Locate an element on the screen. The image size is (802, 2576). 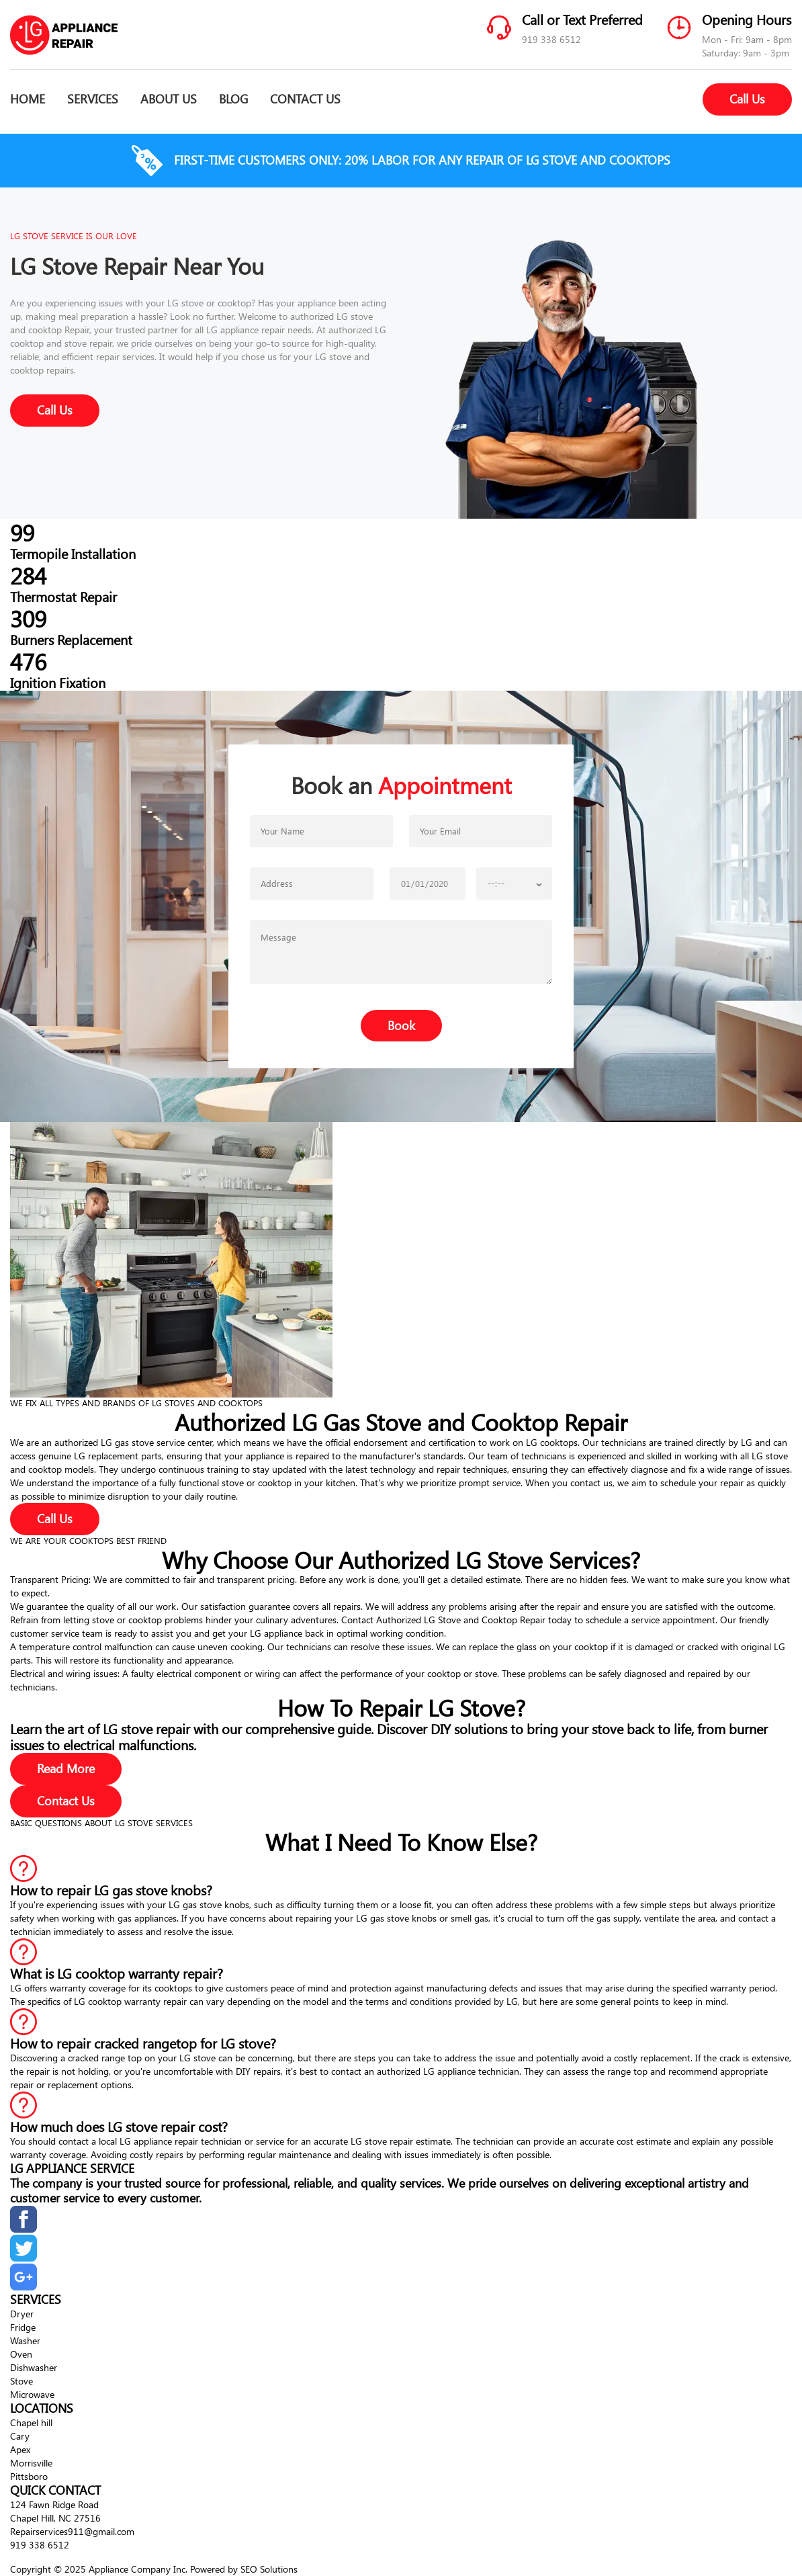
Dryer is located at coordinates (22, 2313).